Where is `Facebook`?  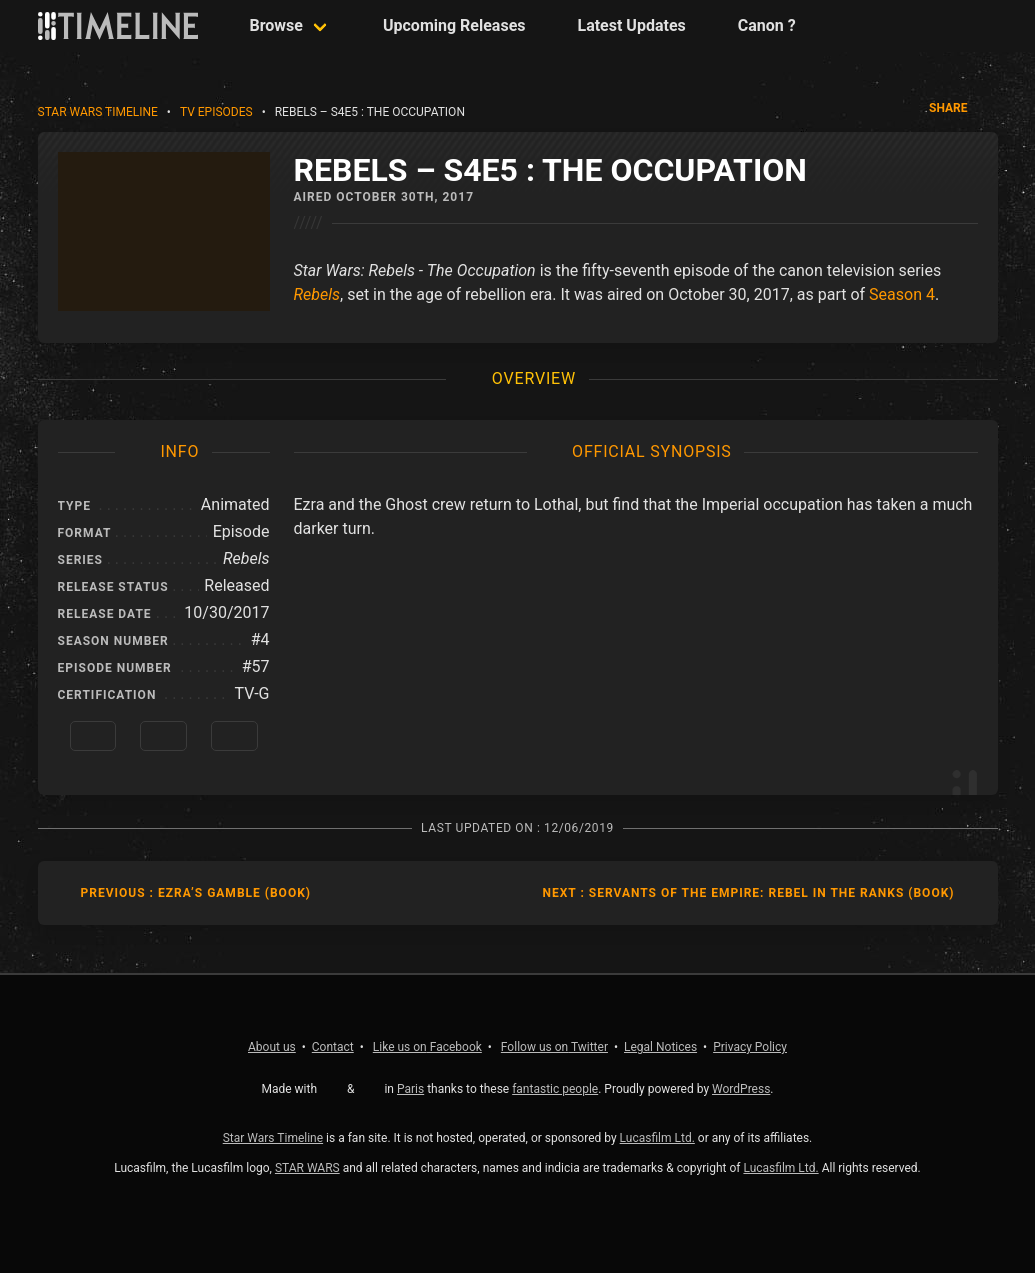
Facebook is located at coordinates (427, 1047).